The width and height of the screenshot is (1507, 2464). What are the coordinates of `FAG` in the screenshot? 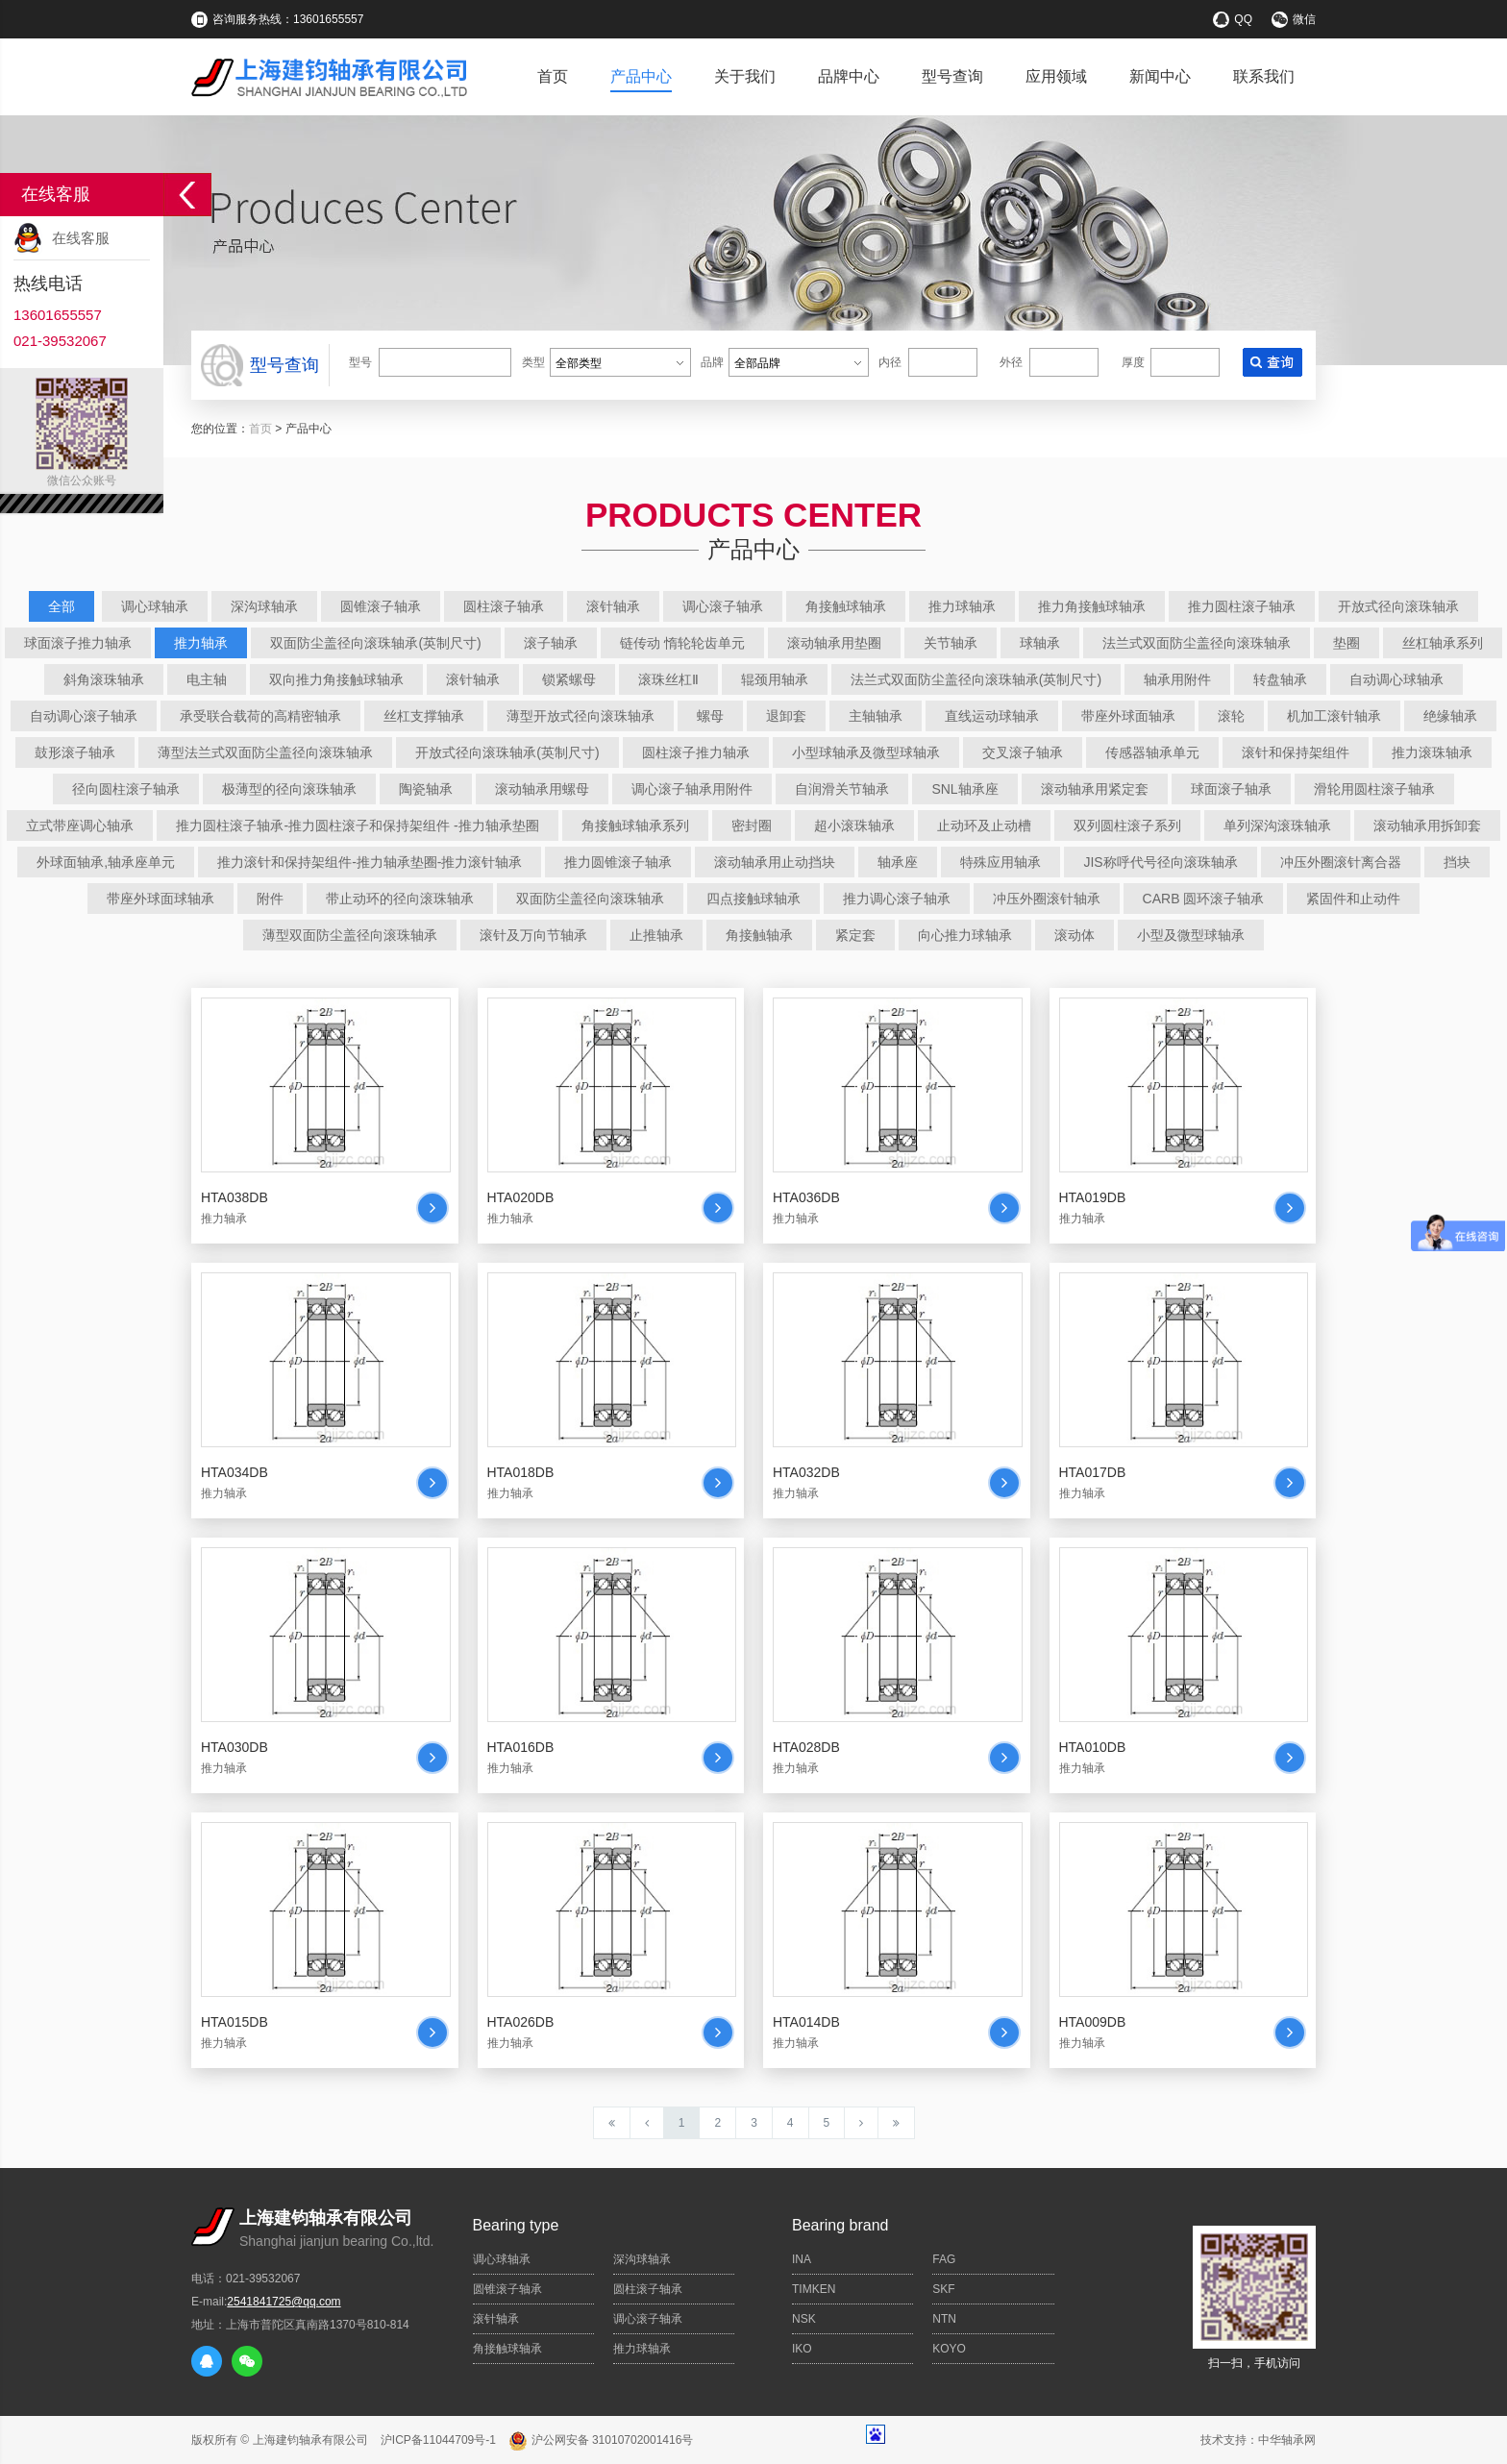 It's located at (943, 2259).